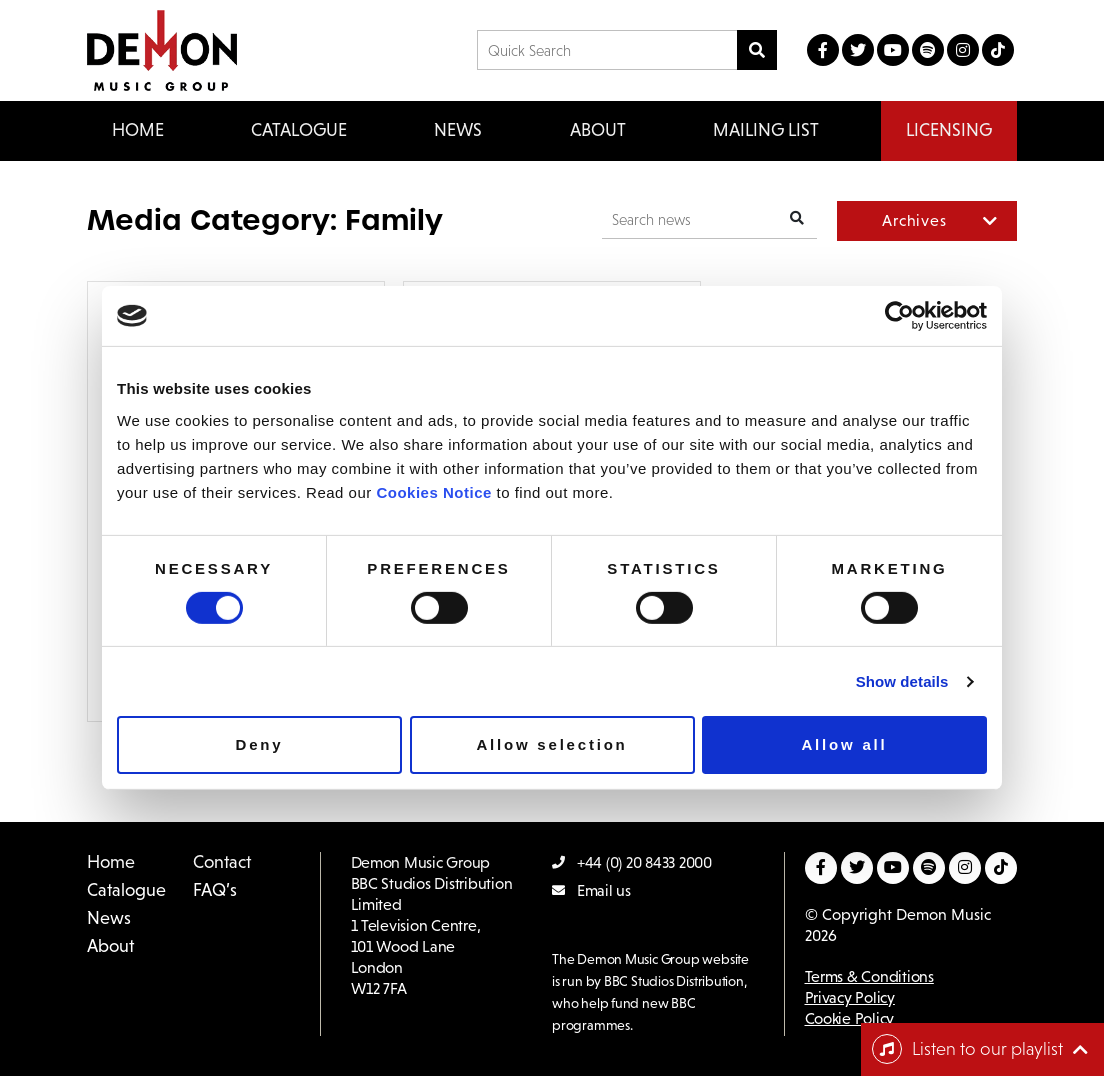 This screenshot has width=1104, height=1076. What do you see at coordinates (260, 744) in the screenshot?
I see `Deny` at bounding box center [260, 744].